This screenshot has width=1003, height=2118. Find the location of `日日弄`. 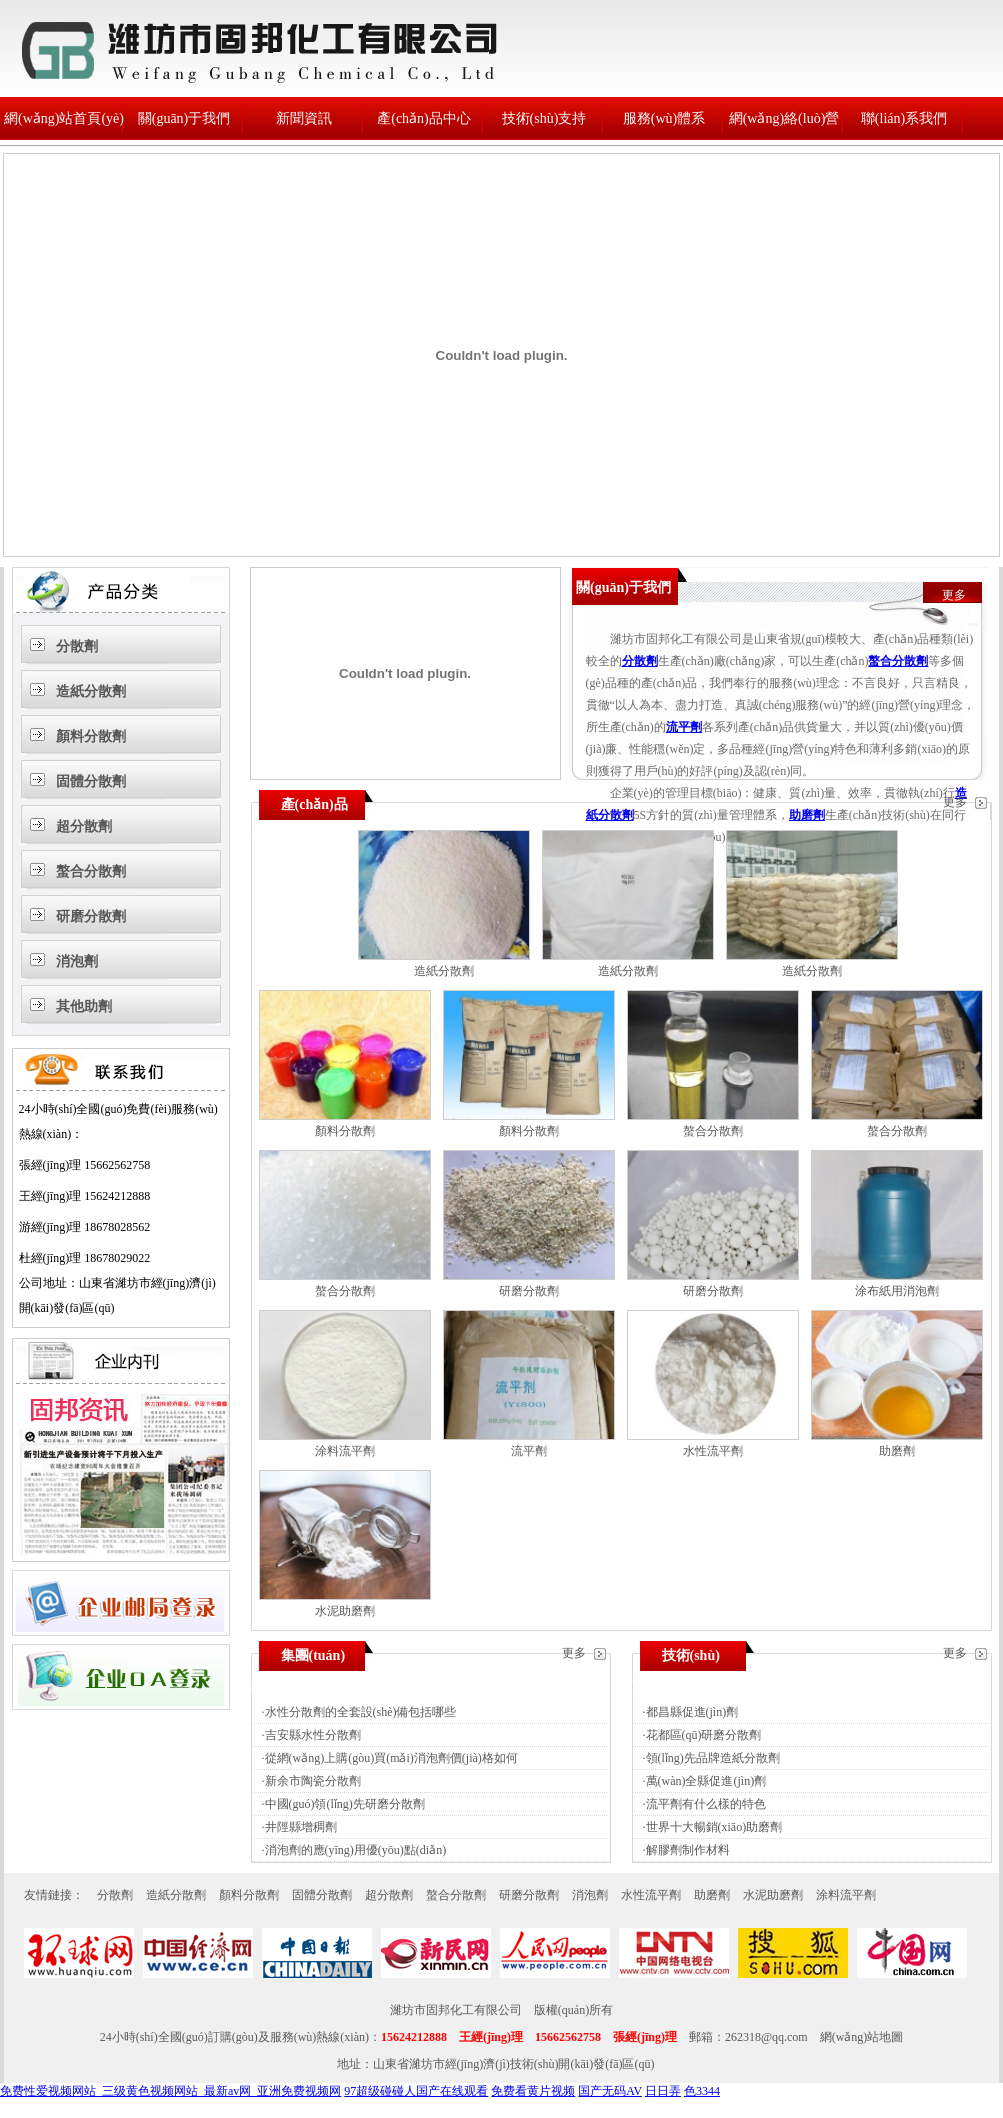

日日弄 is located at coordinates (663, 2091).